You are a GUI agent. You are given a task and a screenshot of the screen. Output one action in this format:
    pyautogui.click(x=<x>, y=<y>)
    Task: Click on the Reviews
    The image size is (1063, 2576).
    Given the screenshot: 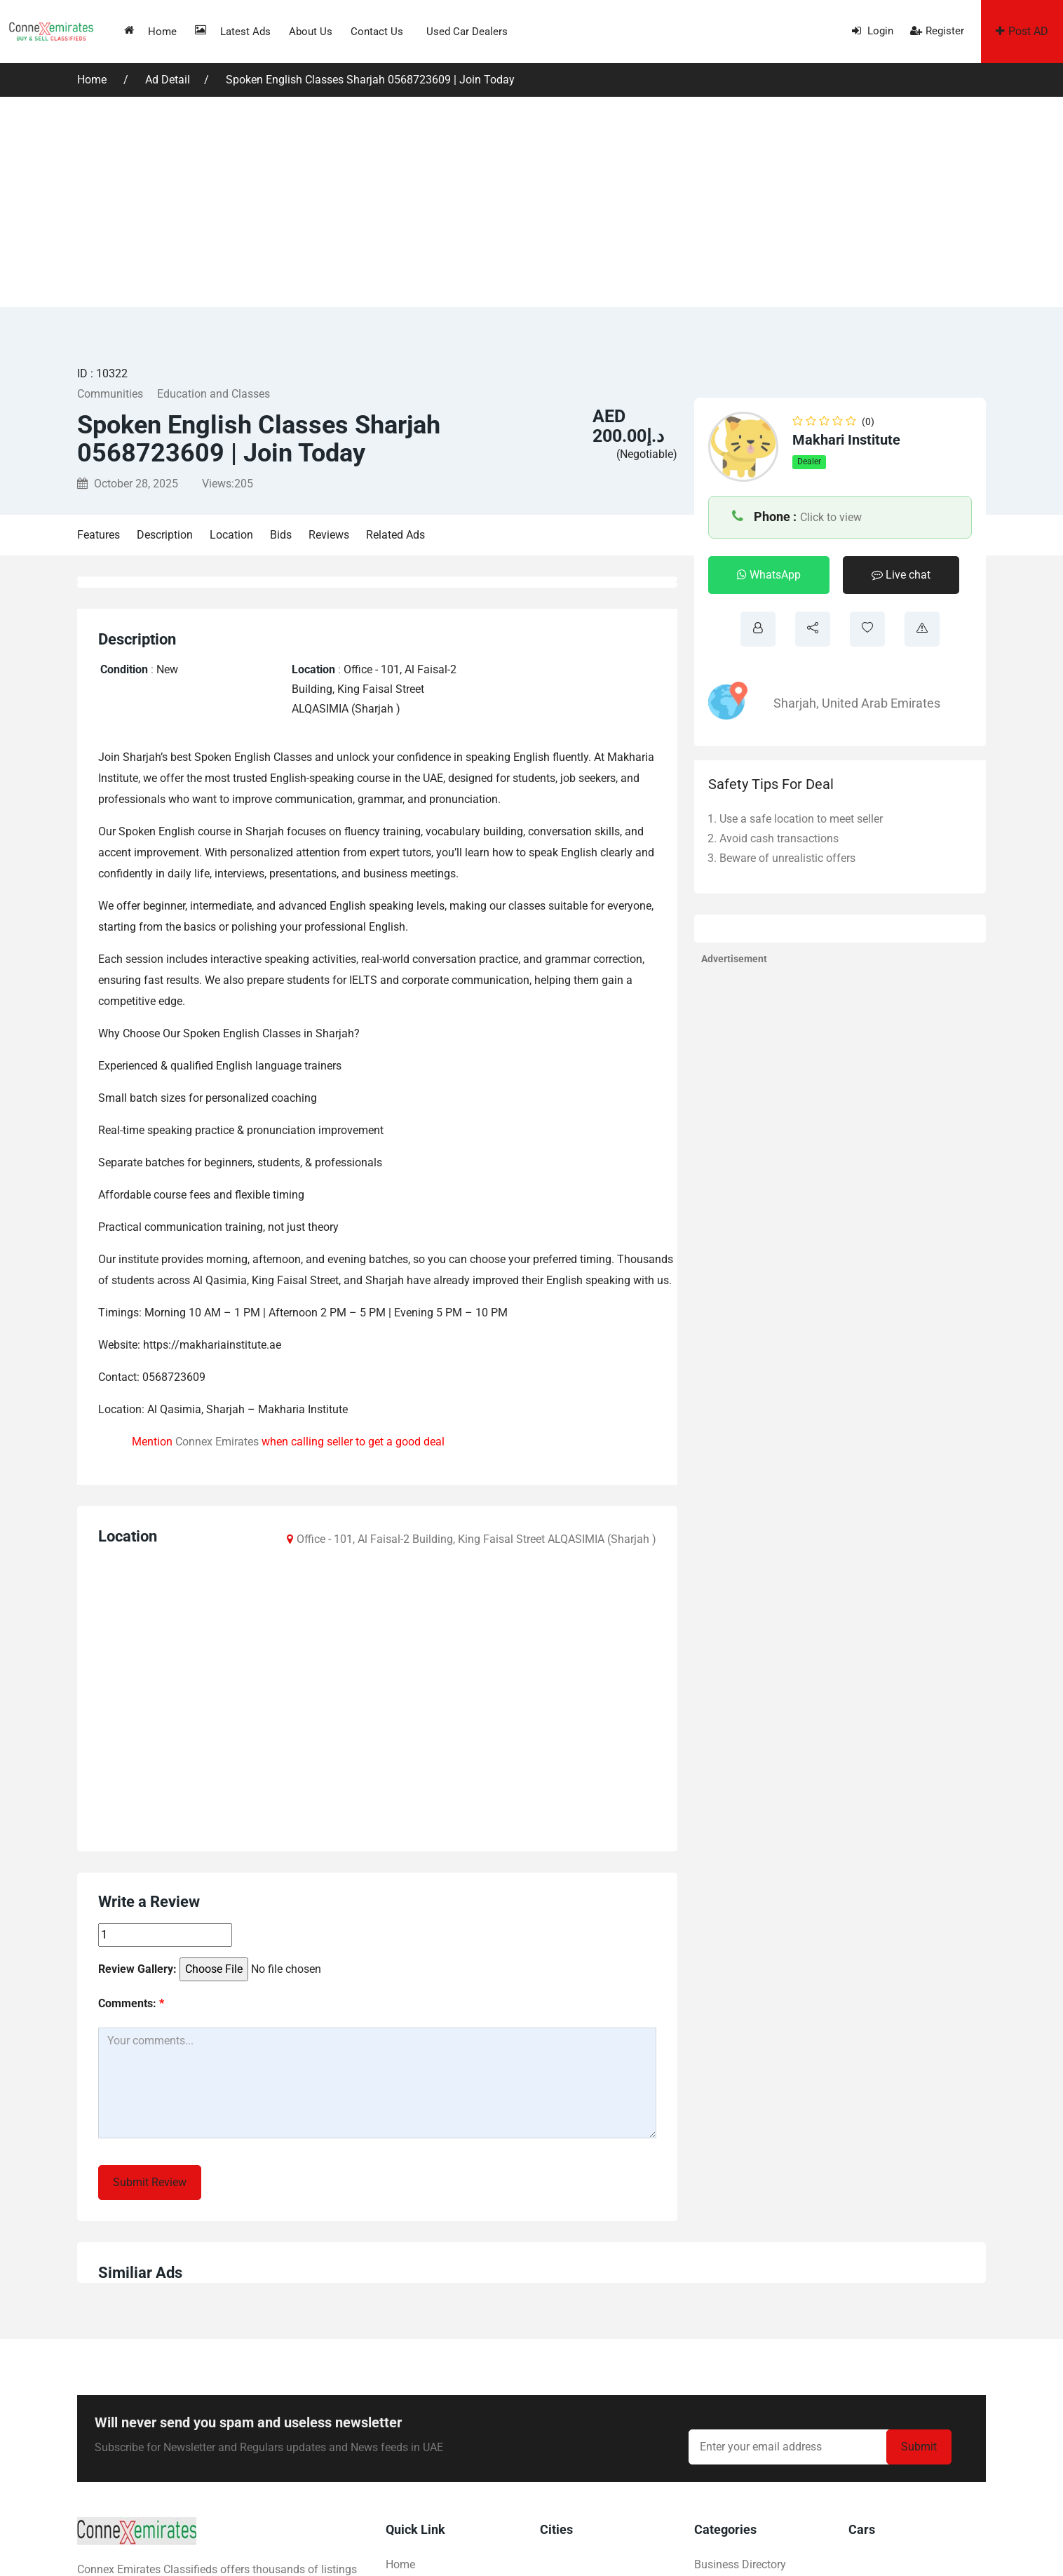 What is the action you would take?
    pyautogui.click(x=329, y=534)
    